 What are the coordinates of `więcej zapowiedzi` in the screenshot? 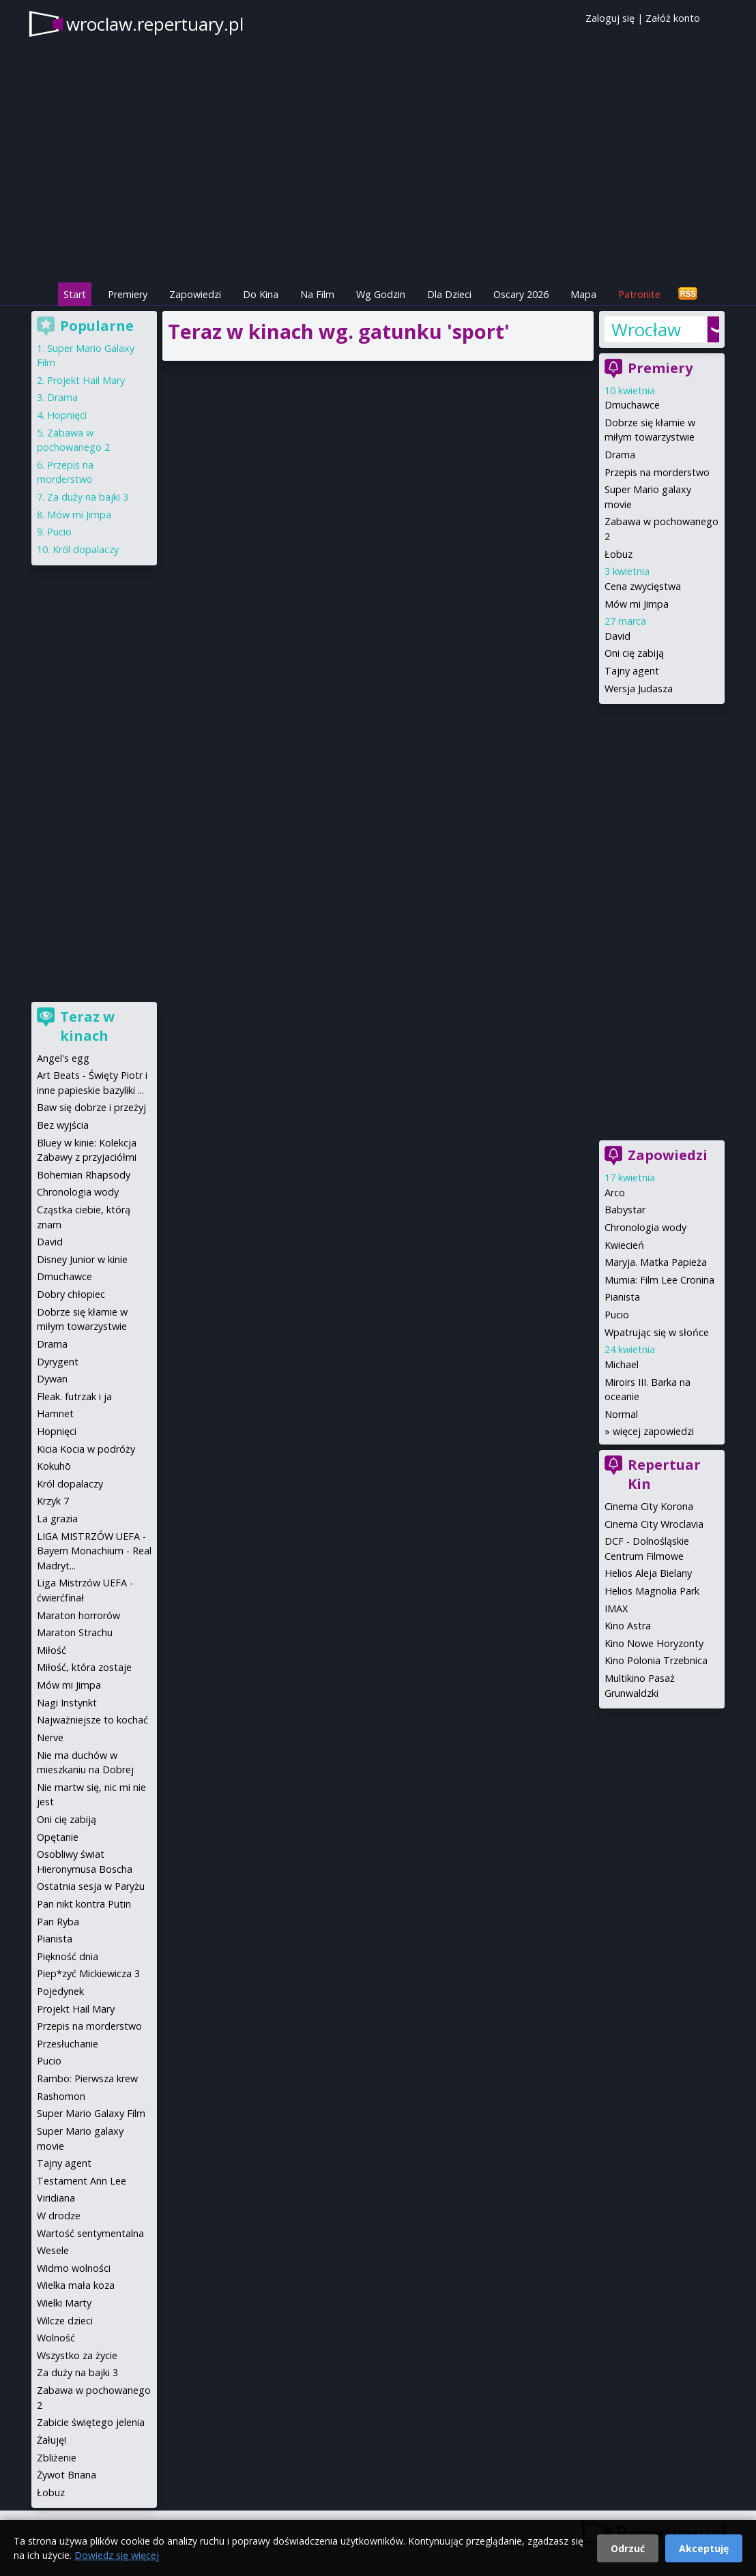 It's located at (653, 1431).